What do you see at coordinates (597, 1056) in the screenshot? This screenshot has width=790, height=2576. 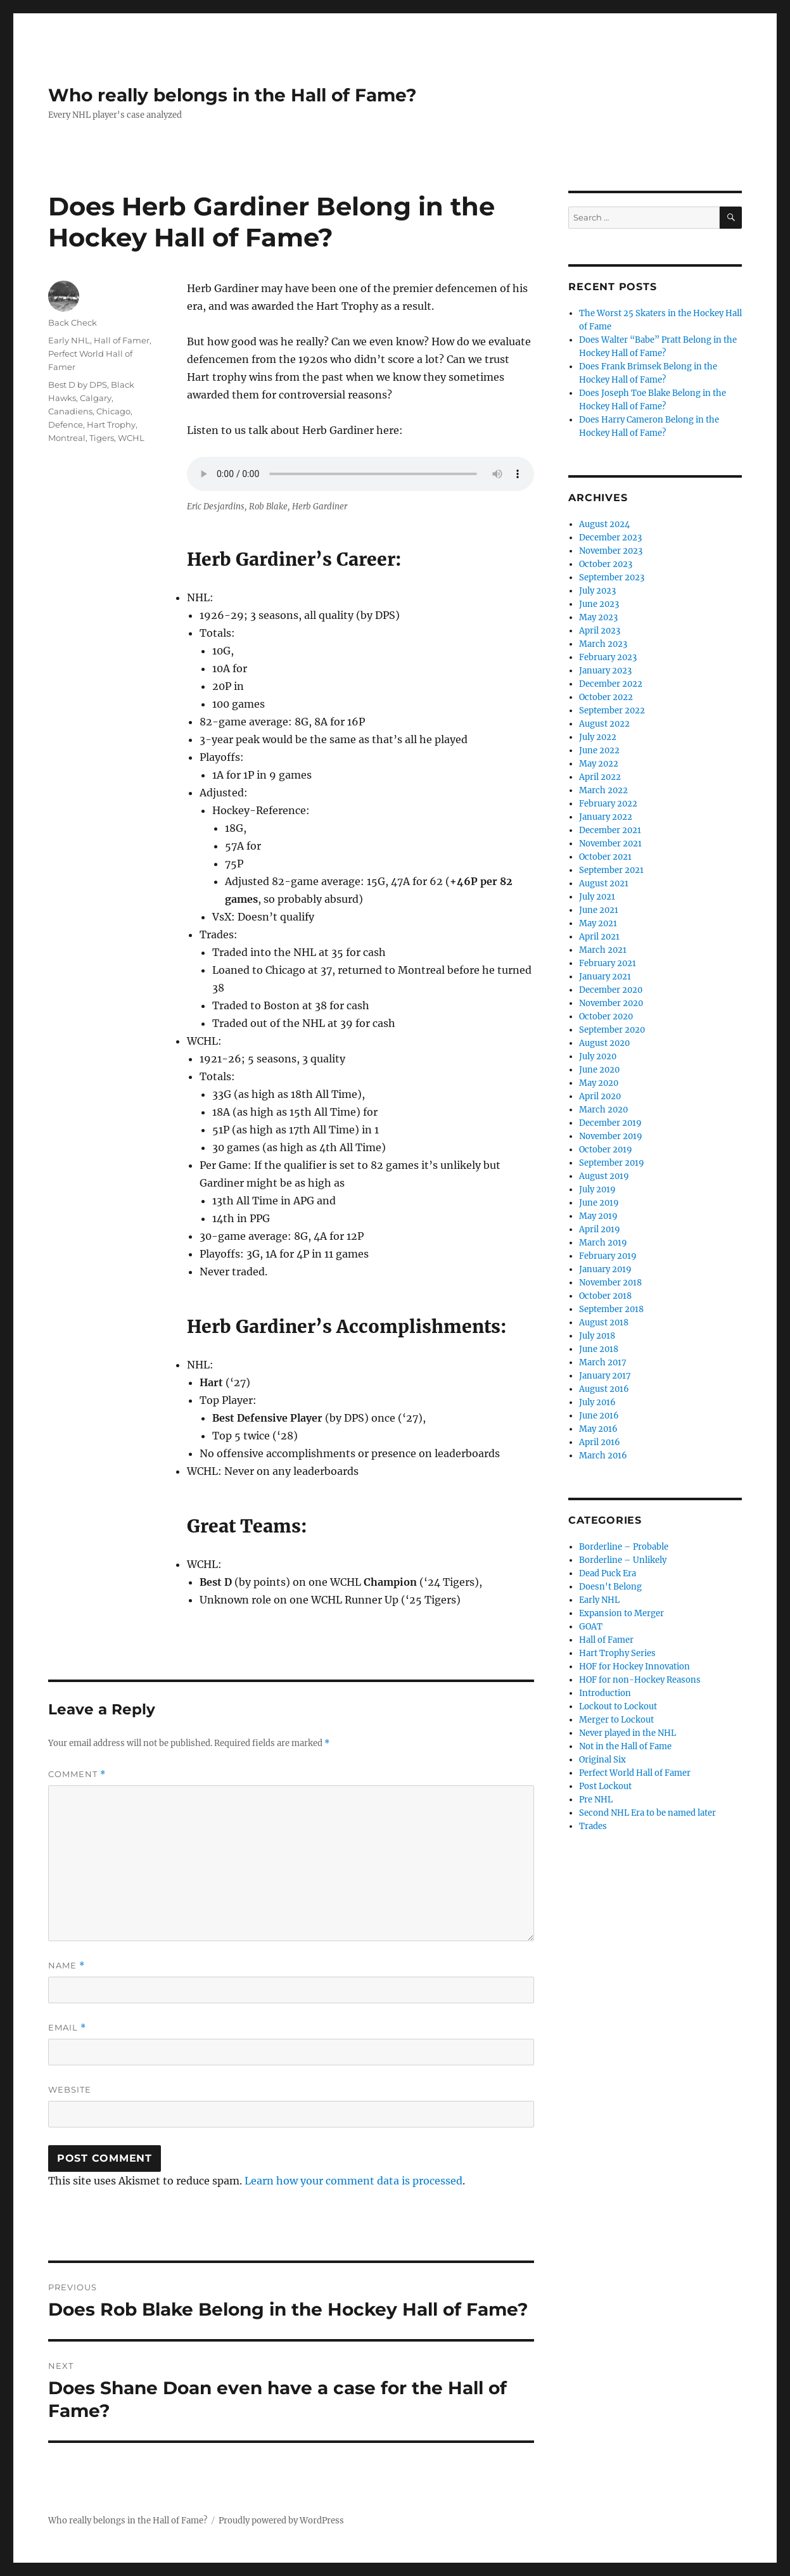 I see `July 2020` at bounding box center [597, 1056].